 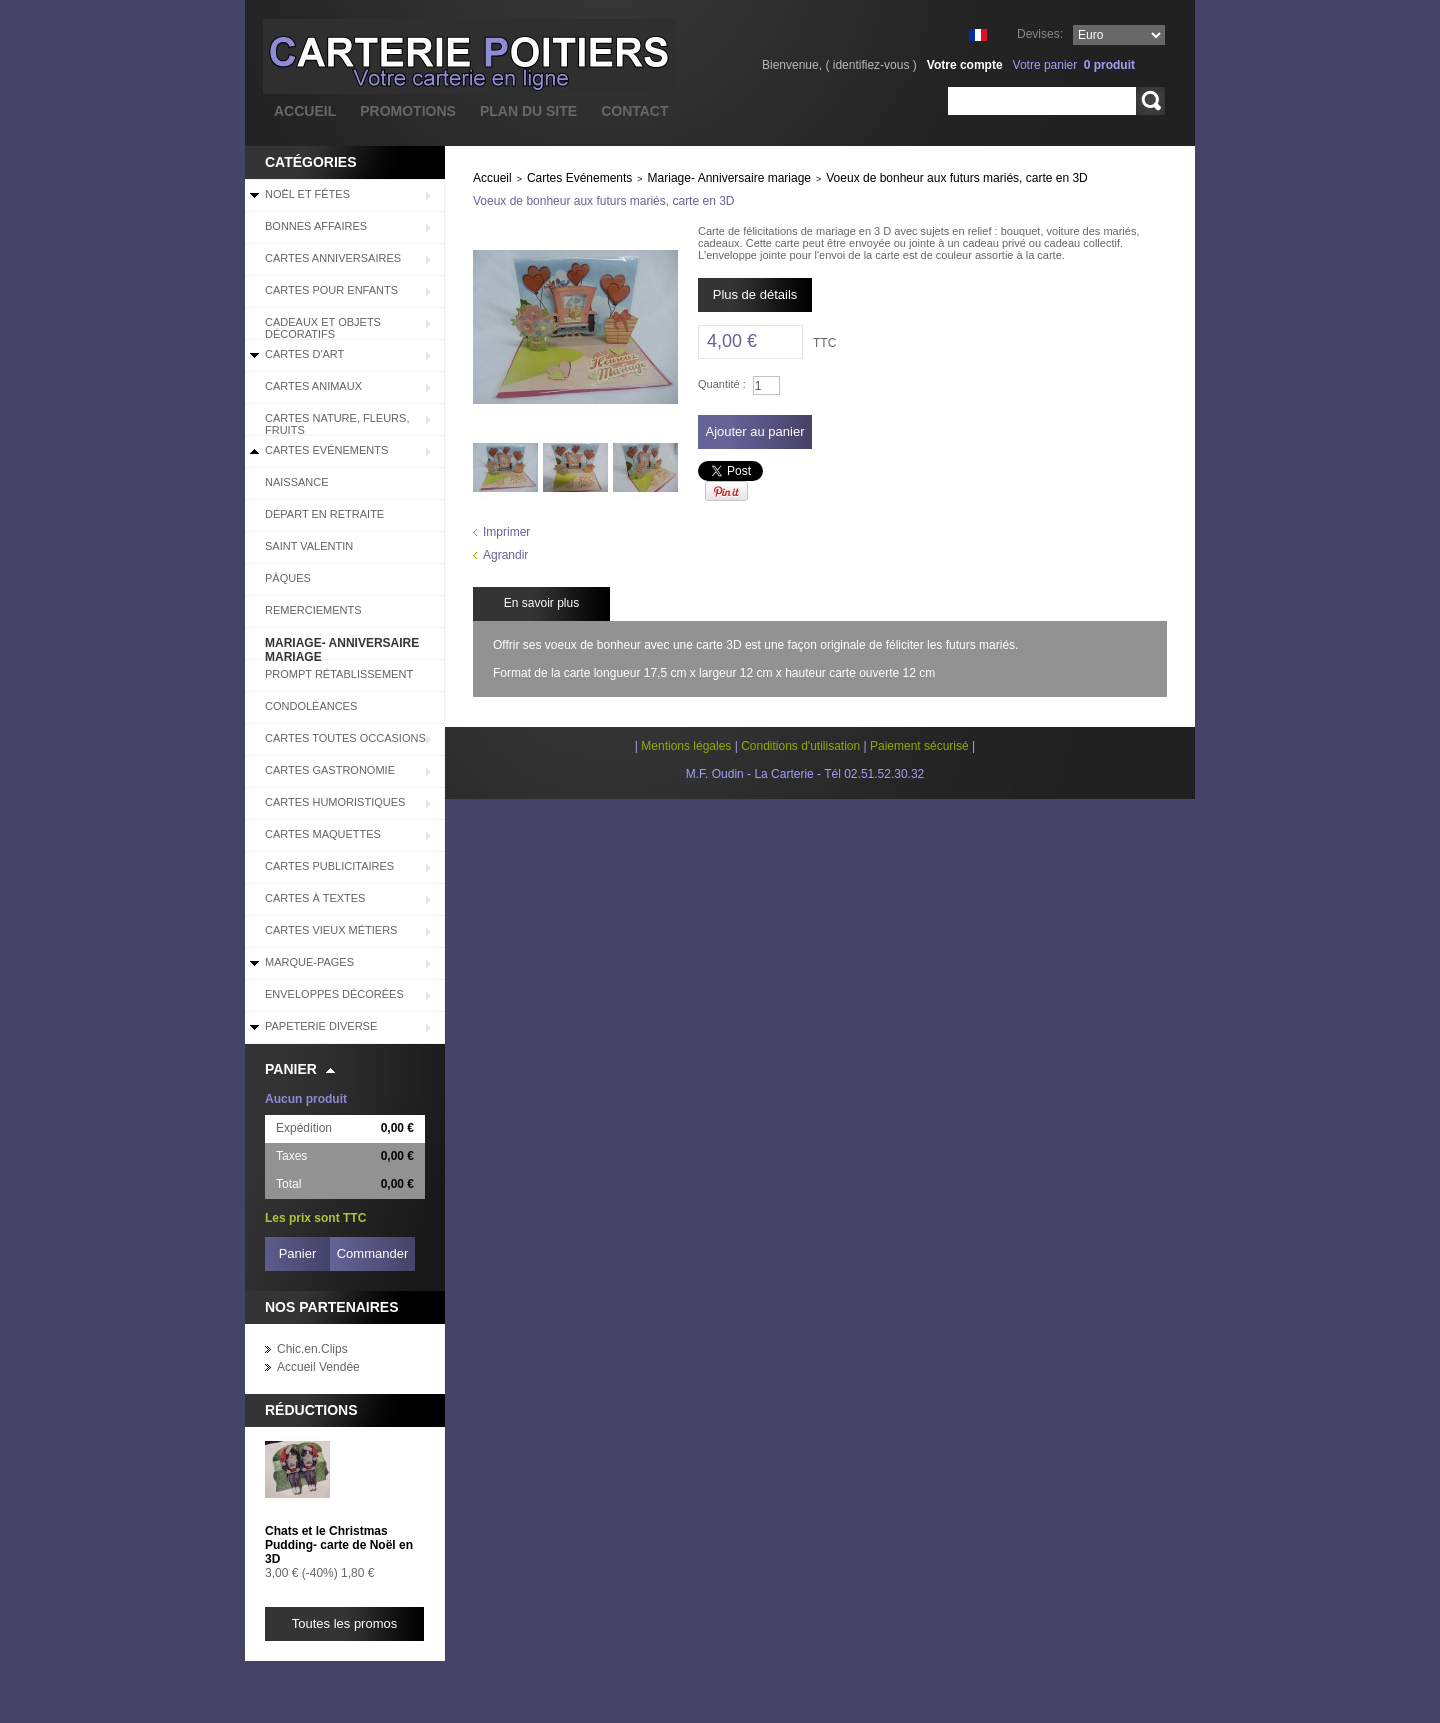 I want to click on Paiement sécurisé, so click(x=919, y=746).